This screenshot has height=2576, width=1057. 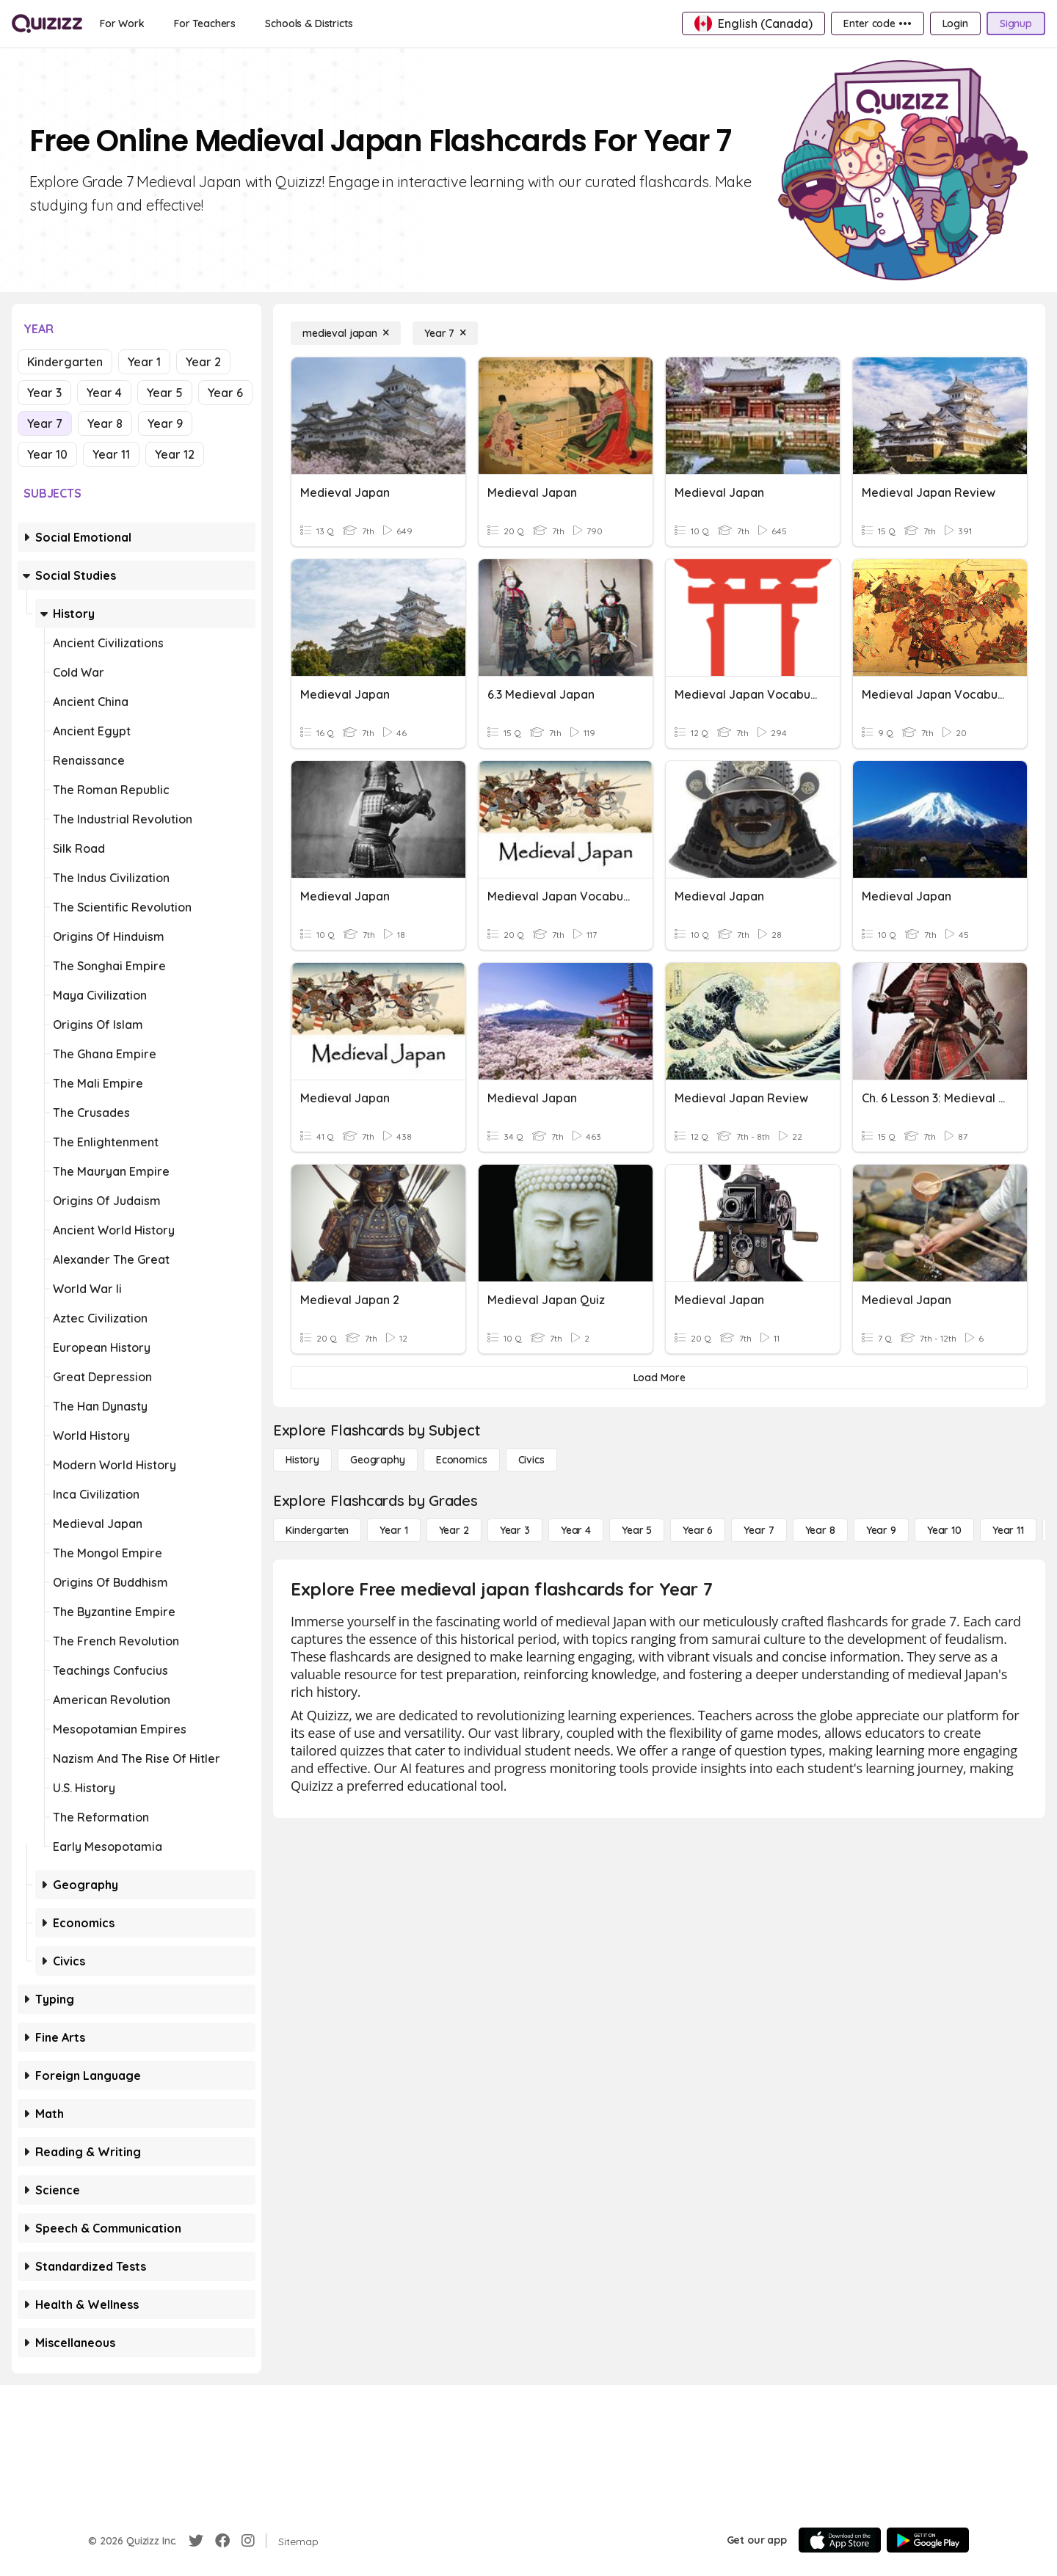 I want to click on [Economics], so click(x=462, y=1459).